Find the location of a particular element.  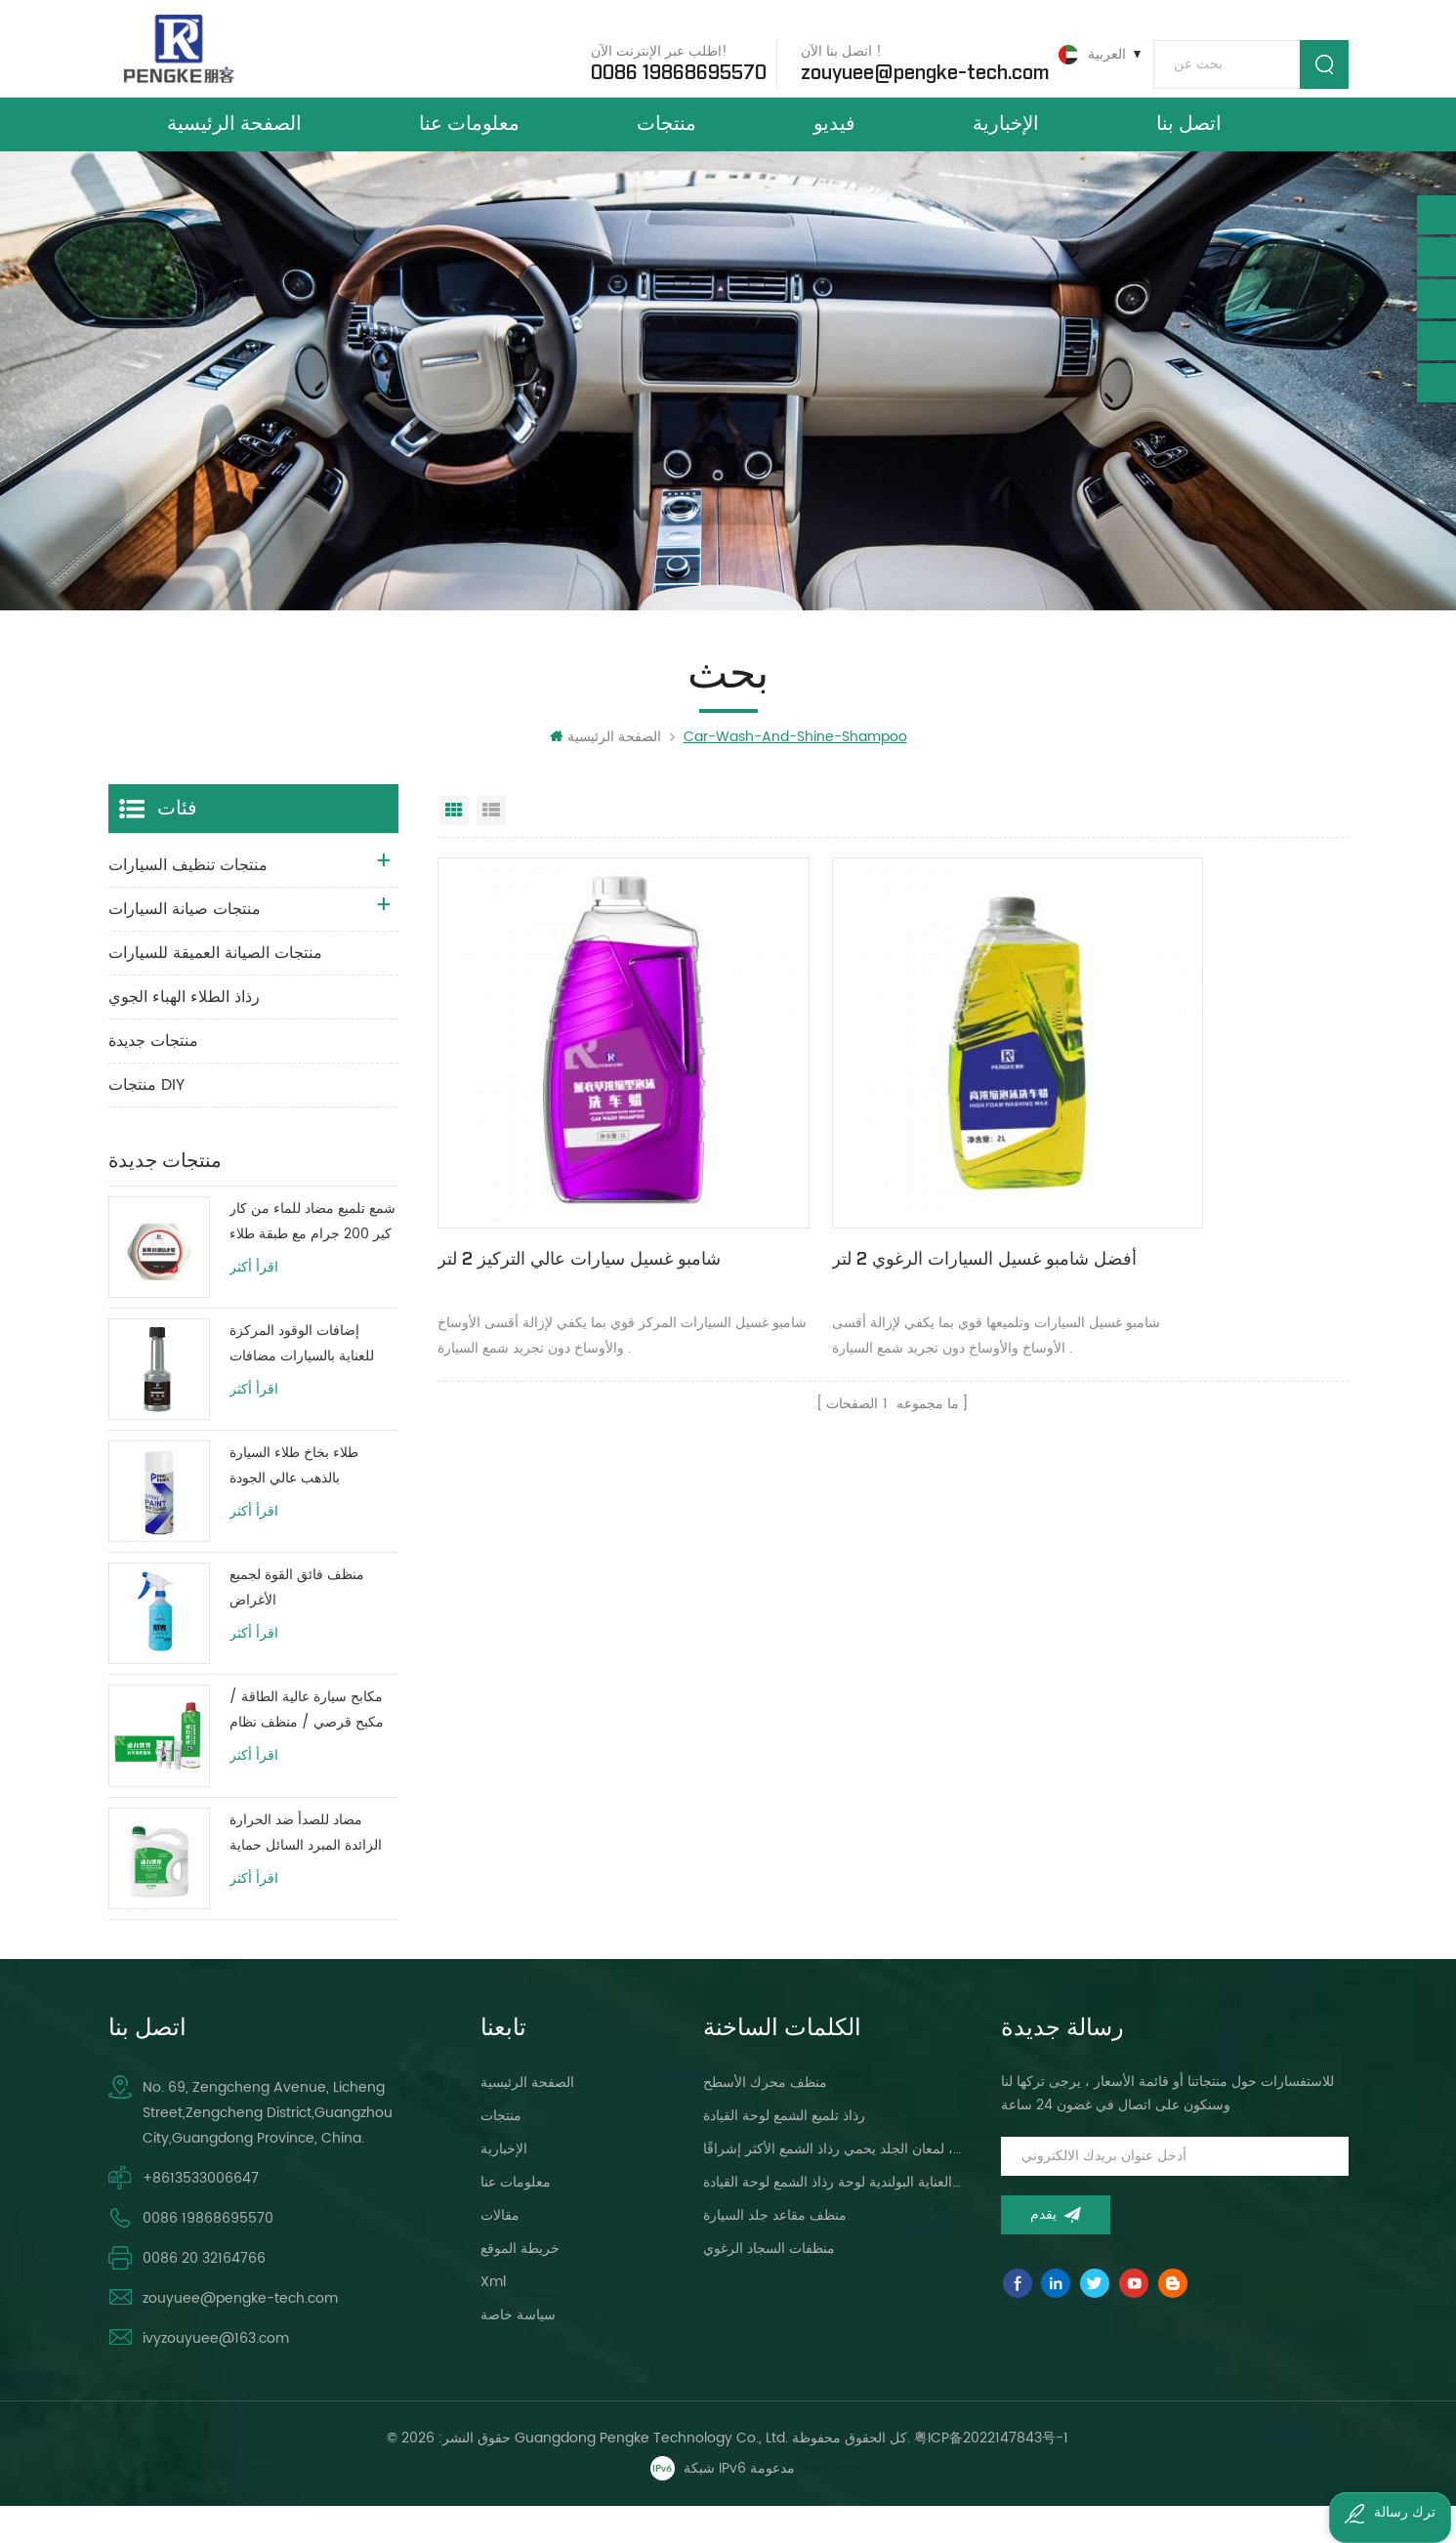

لوحة القيادة ، لمعان الجلد يحمي رذاذ الشمع الأكثر إشراقًا is located at coordinates (833, 2186).